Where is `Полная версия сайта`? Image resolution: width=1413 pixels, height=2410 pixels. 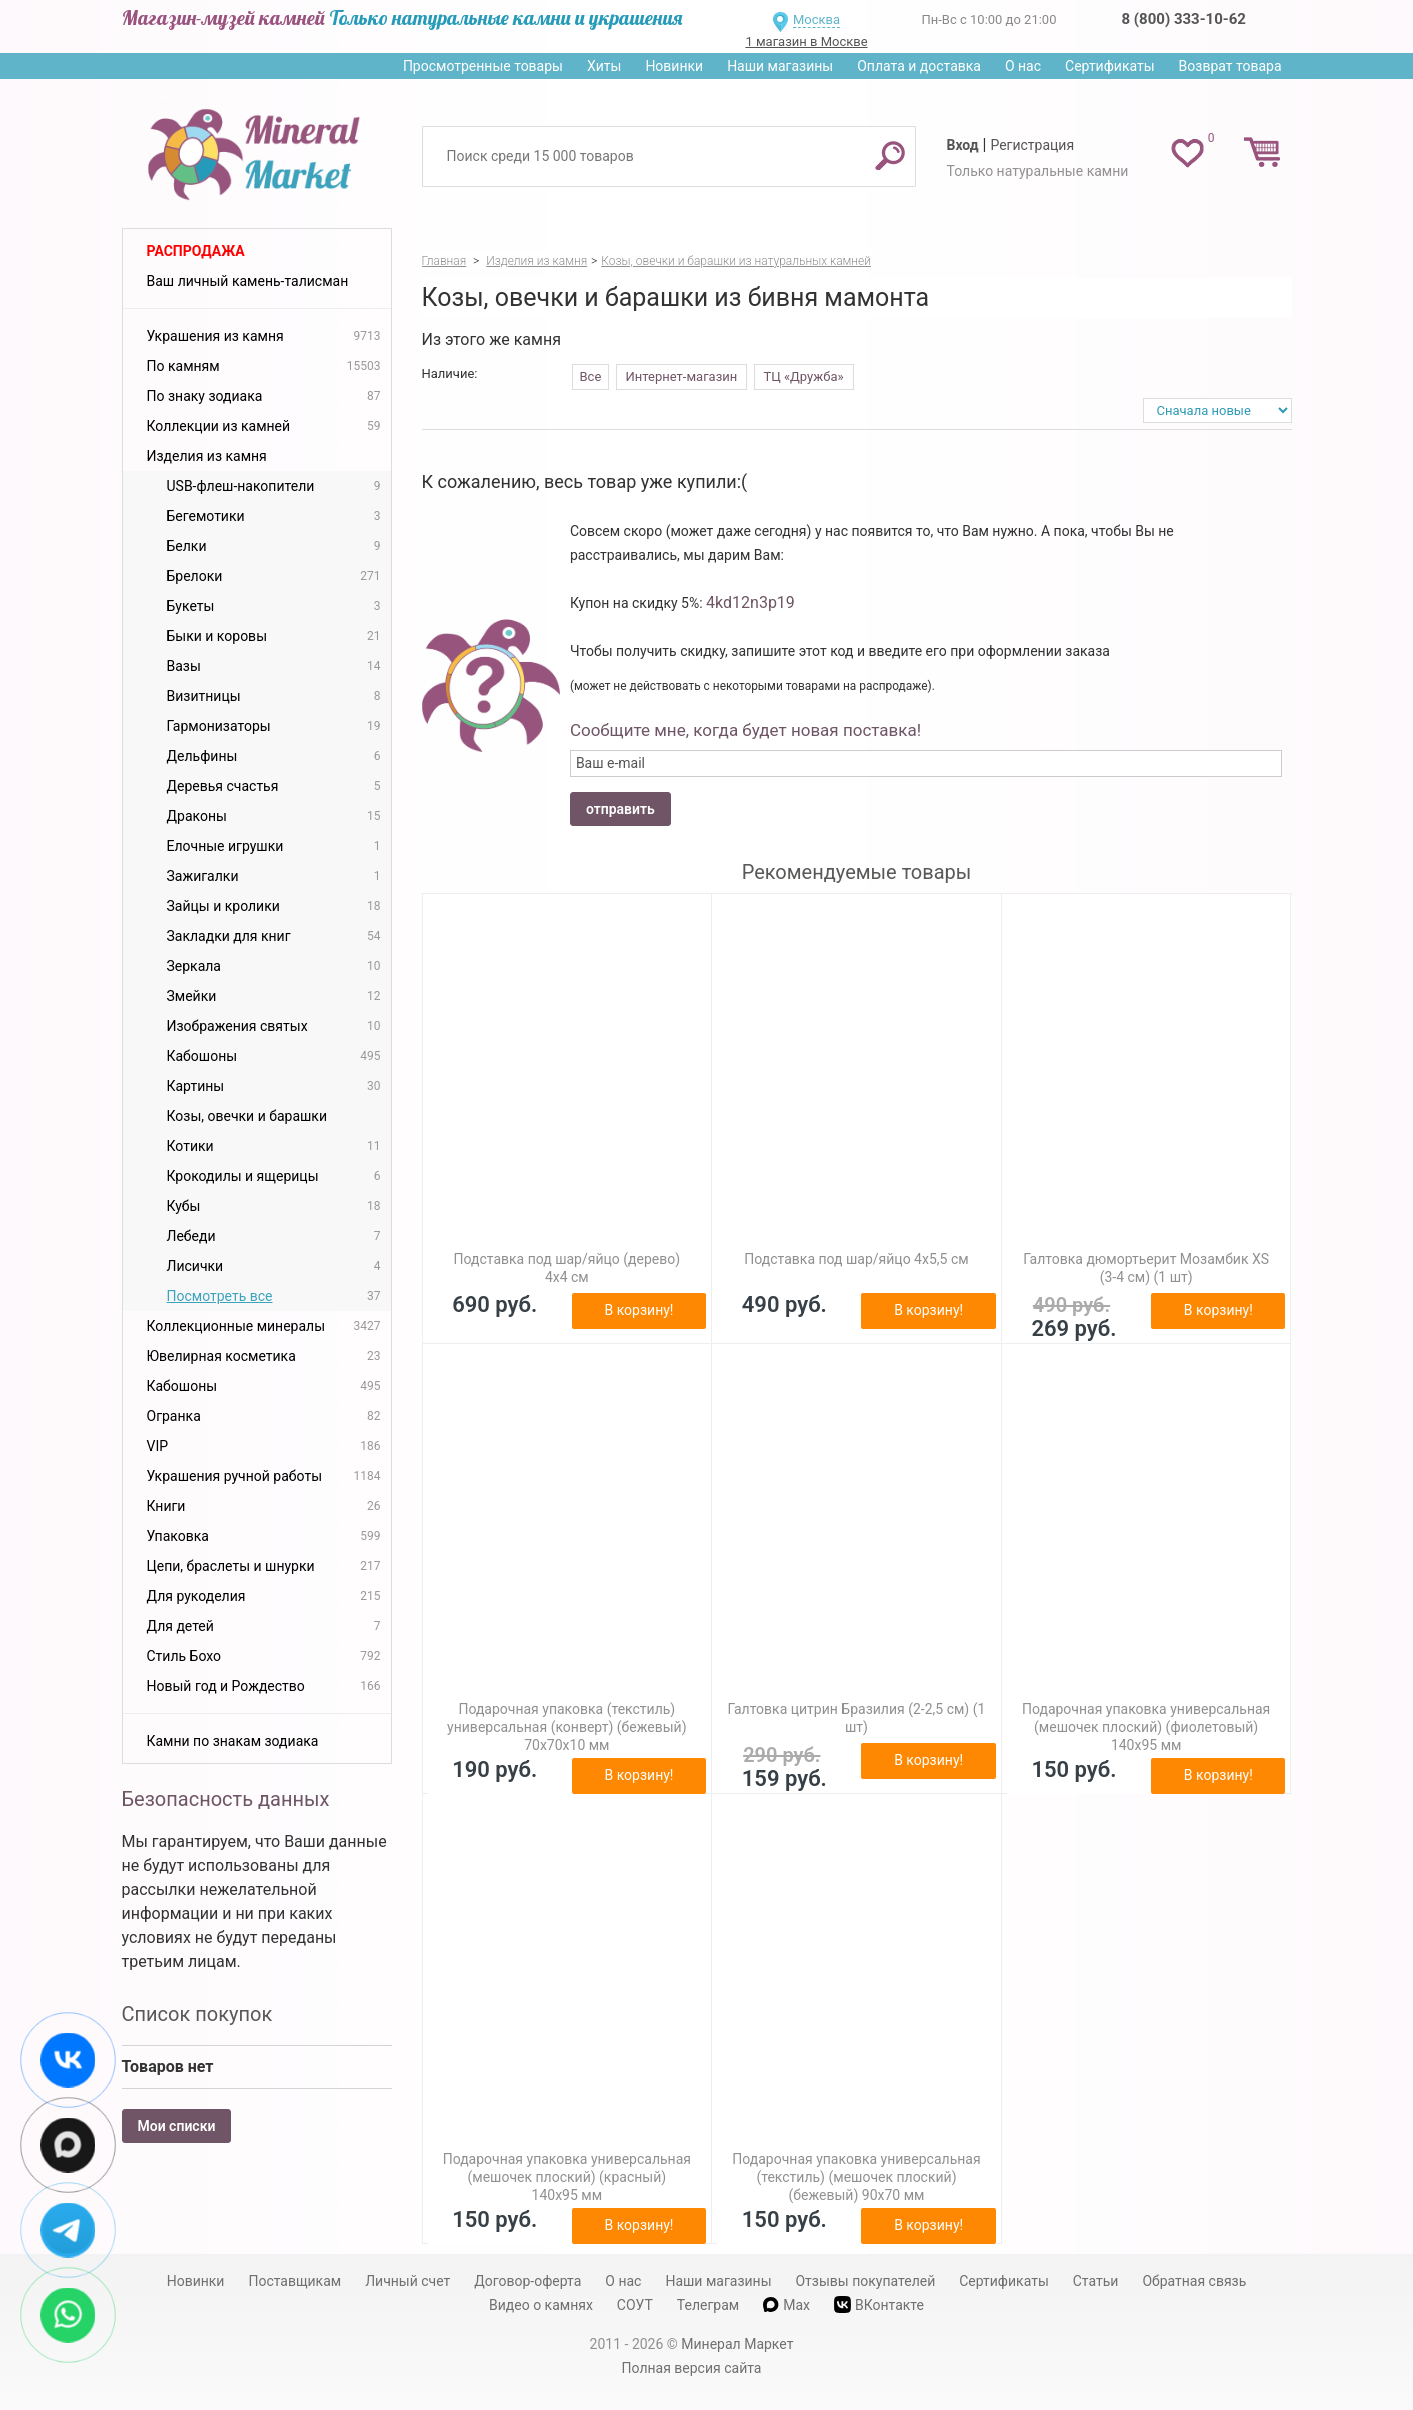
Полная версия сайта is located at coordinates (692, 2368).